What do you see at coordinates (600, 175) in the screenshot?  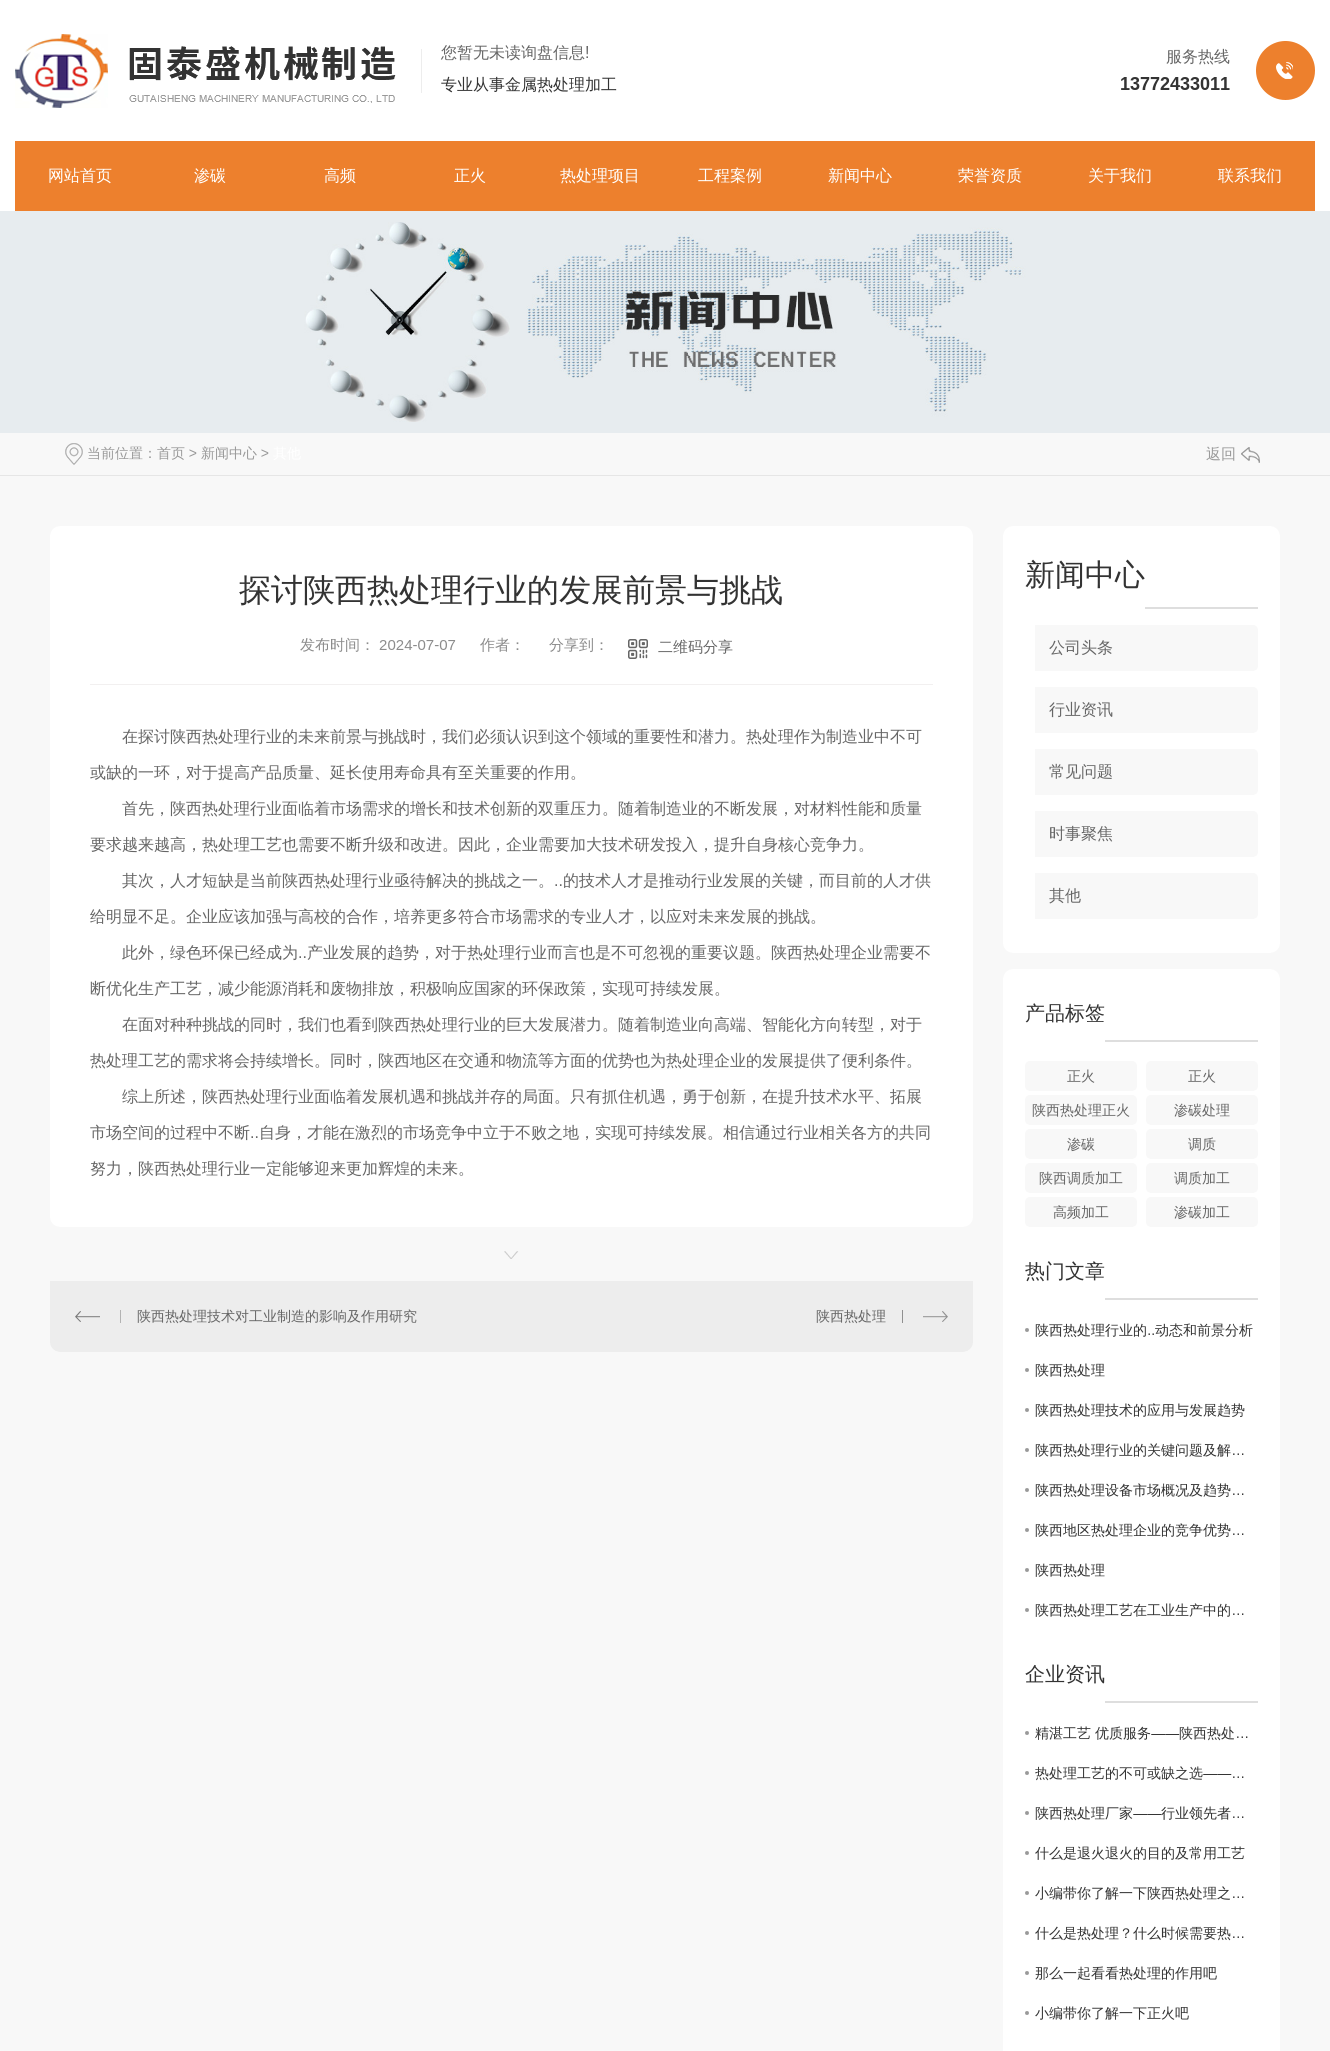 I see `热处理项目` at bounding box center [600, 175].